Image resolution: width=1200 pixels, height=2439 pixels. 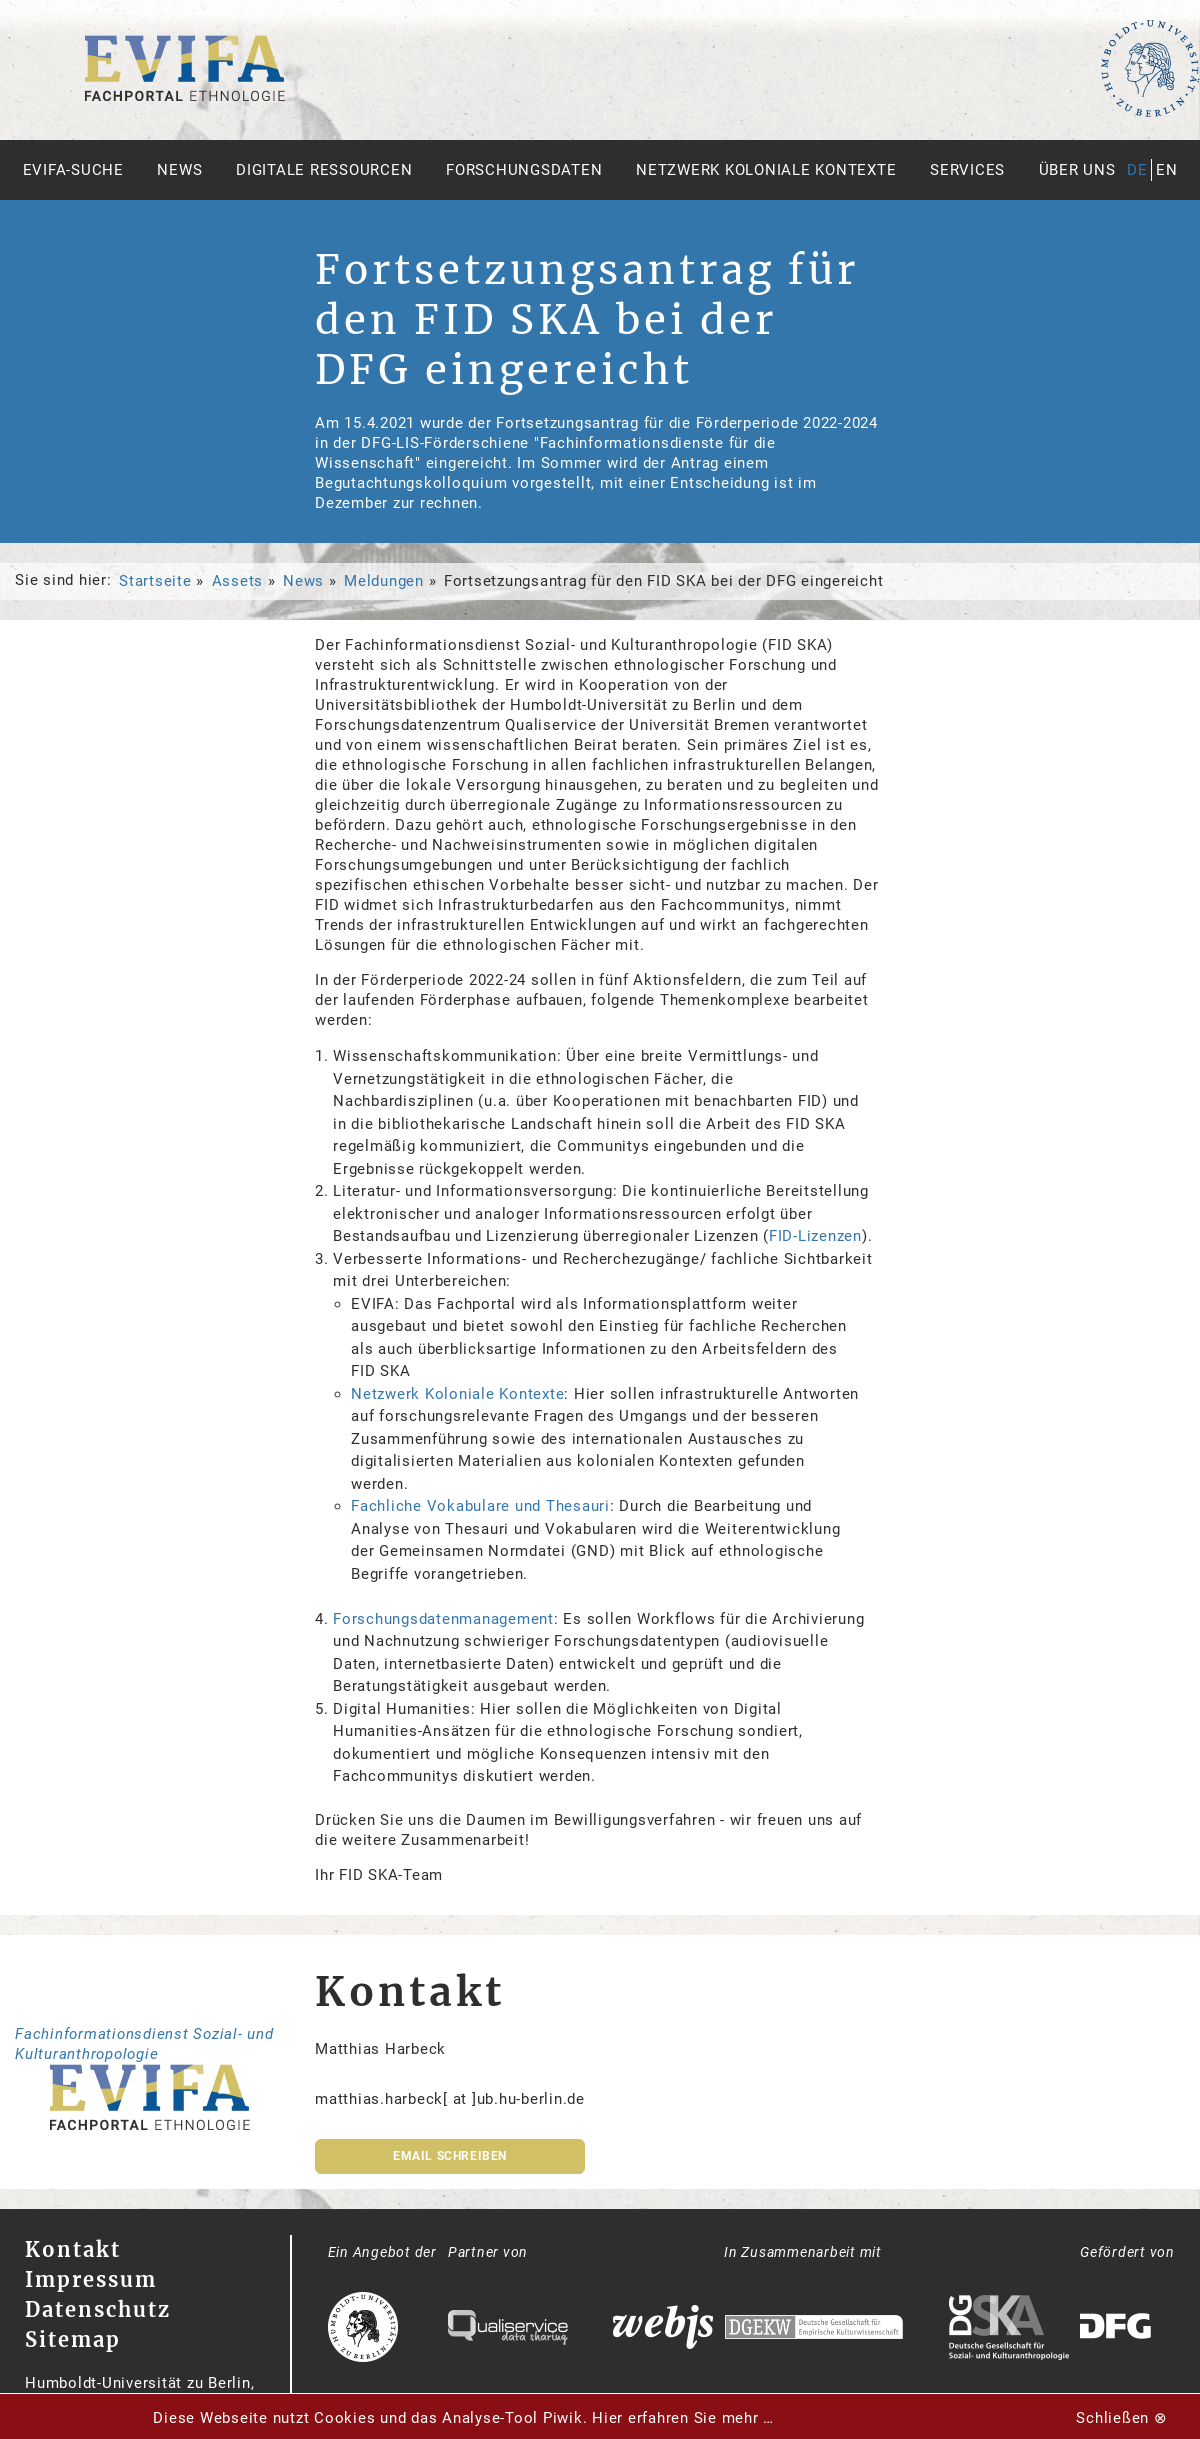 I want to click on Forschungsdatenmanagement, so click(x=443, y=1619).